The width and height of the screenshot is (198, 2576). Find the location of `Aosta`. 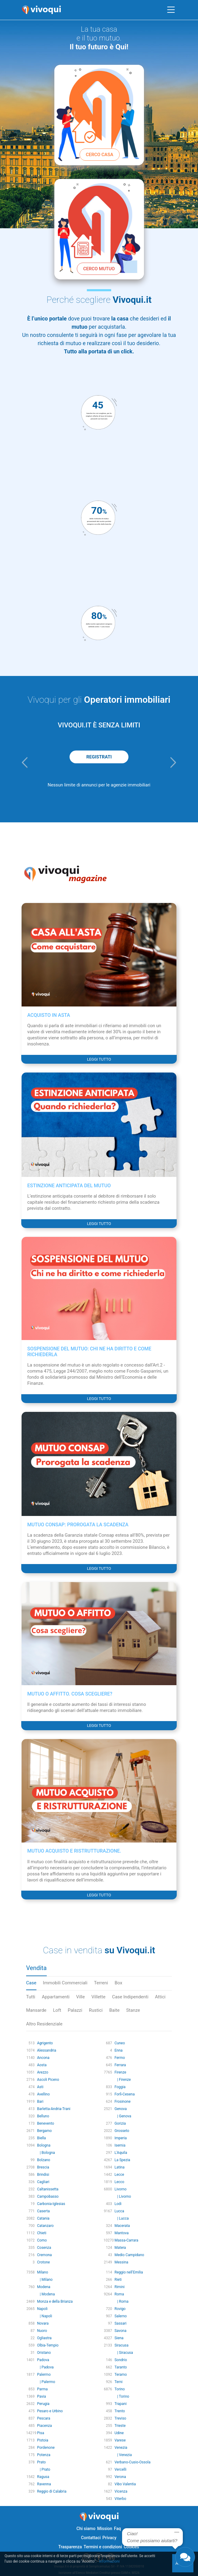

Aosta is located at coordinates (41, 2065).